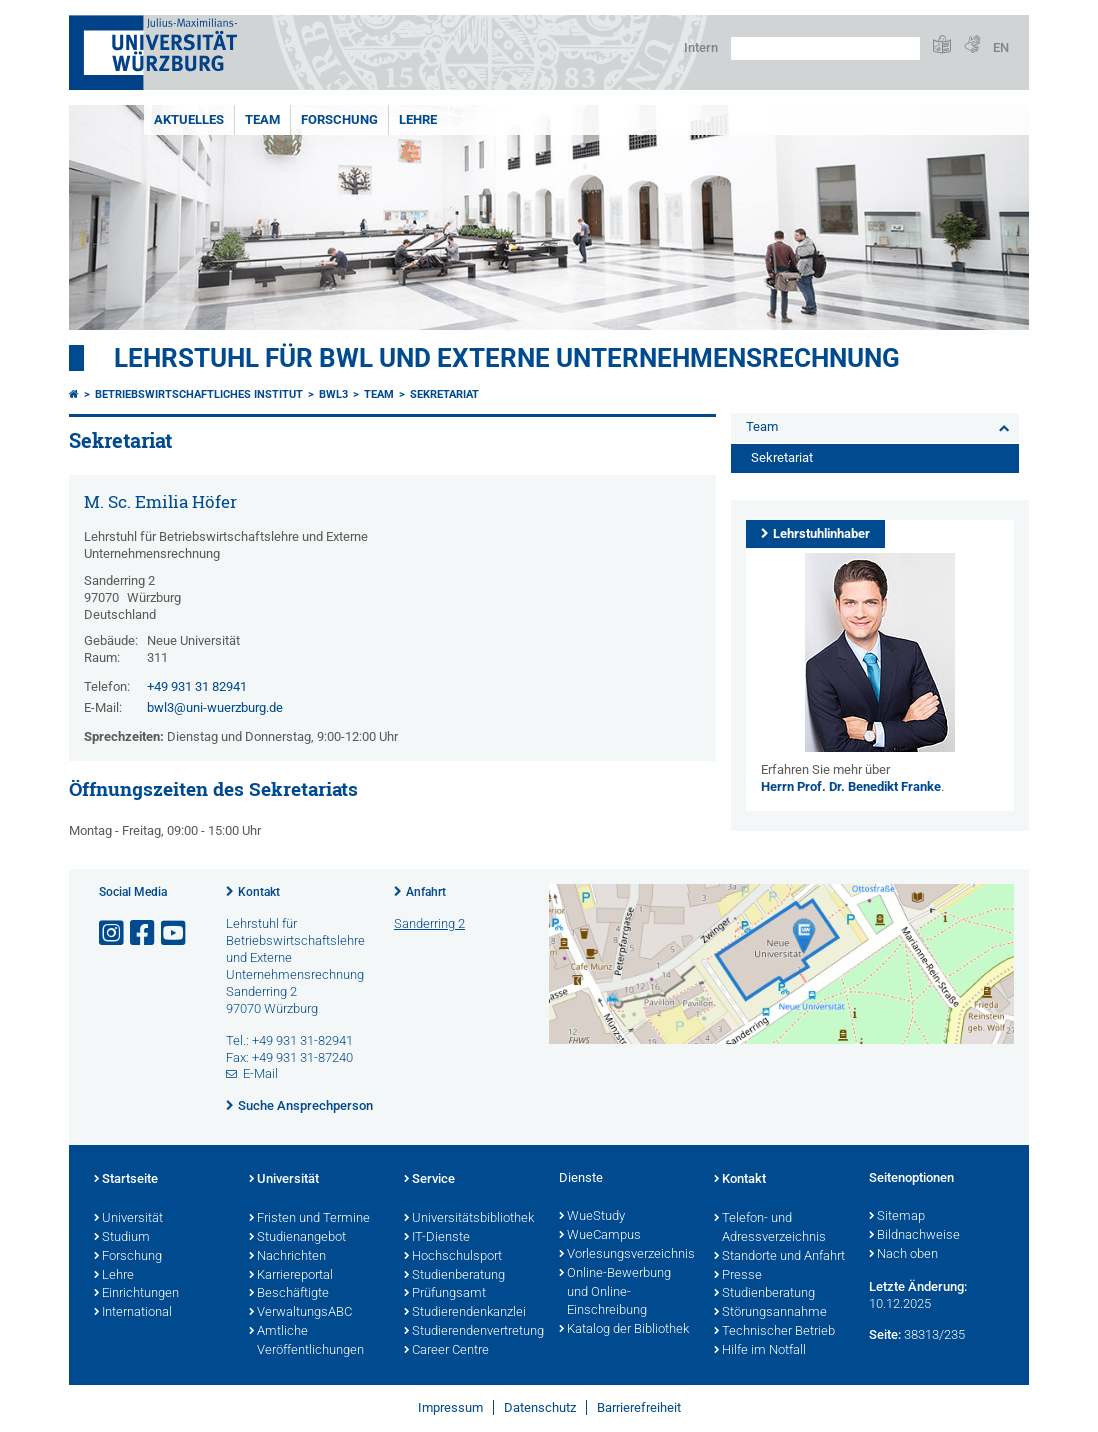 This screenshot has width=1098, height=1432. I want to click on Kontakt, so click(259, 892).